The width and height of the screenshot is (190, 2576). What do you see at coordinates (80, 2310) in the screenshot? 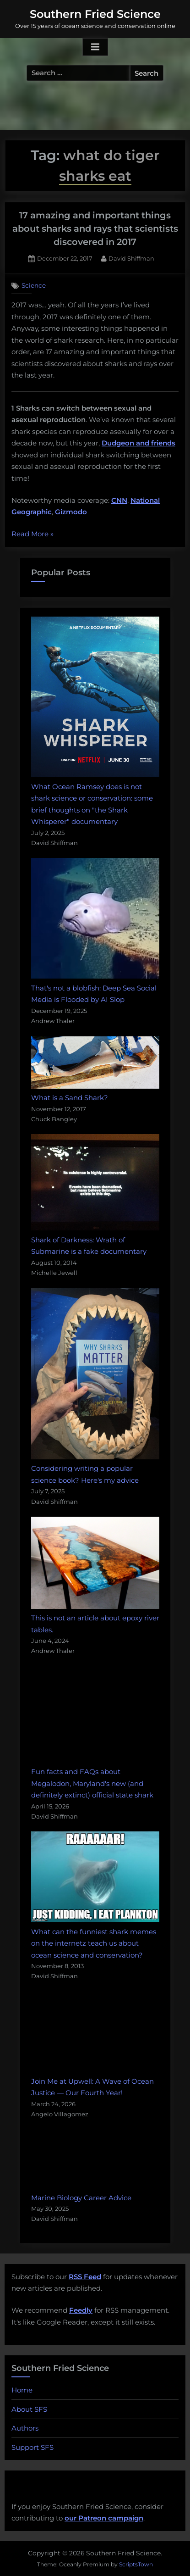
I see `Feedly` at bounding box center [80, 2310].